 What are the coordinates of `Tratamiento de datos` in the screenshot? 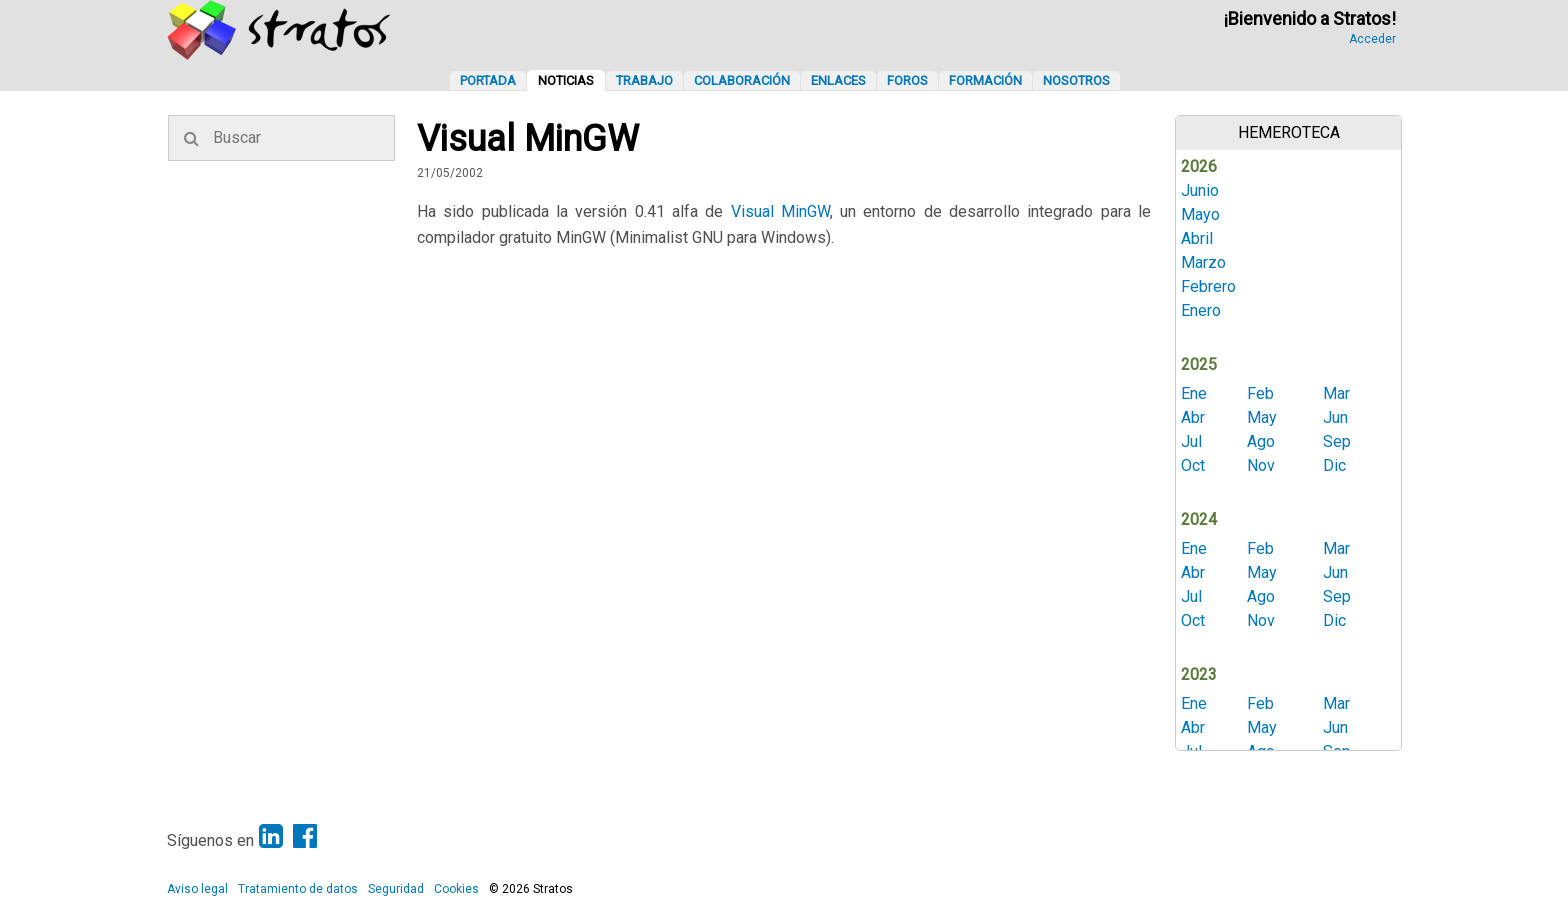 It's located at (298, 889).